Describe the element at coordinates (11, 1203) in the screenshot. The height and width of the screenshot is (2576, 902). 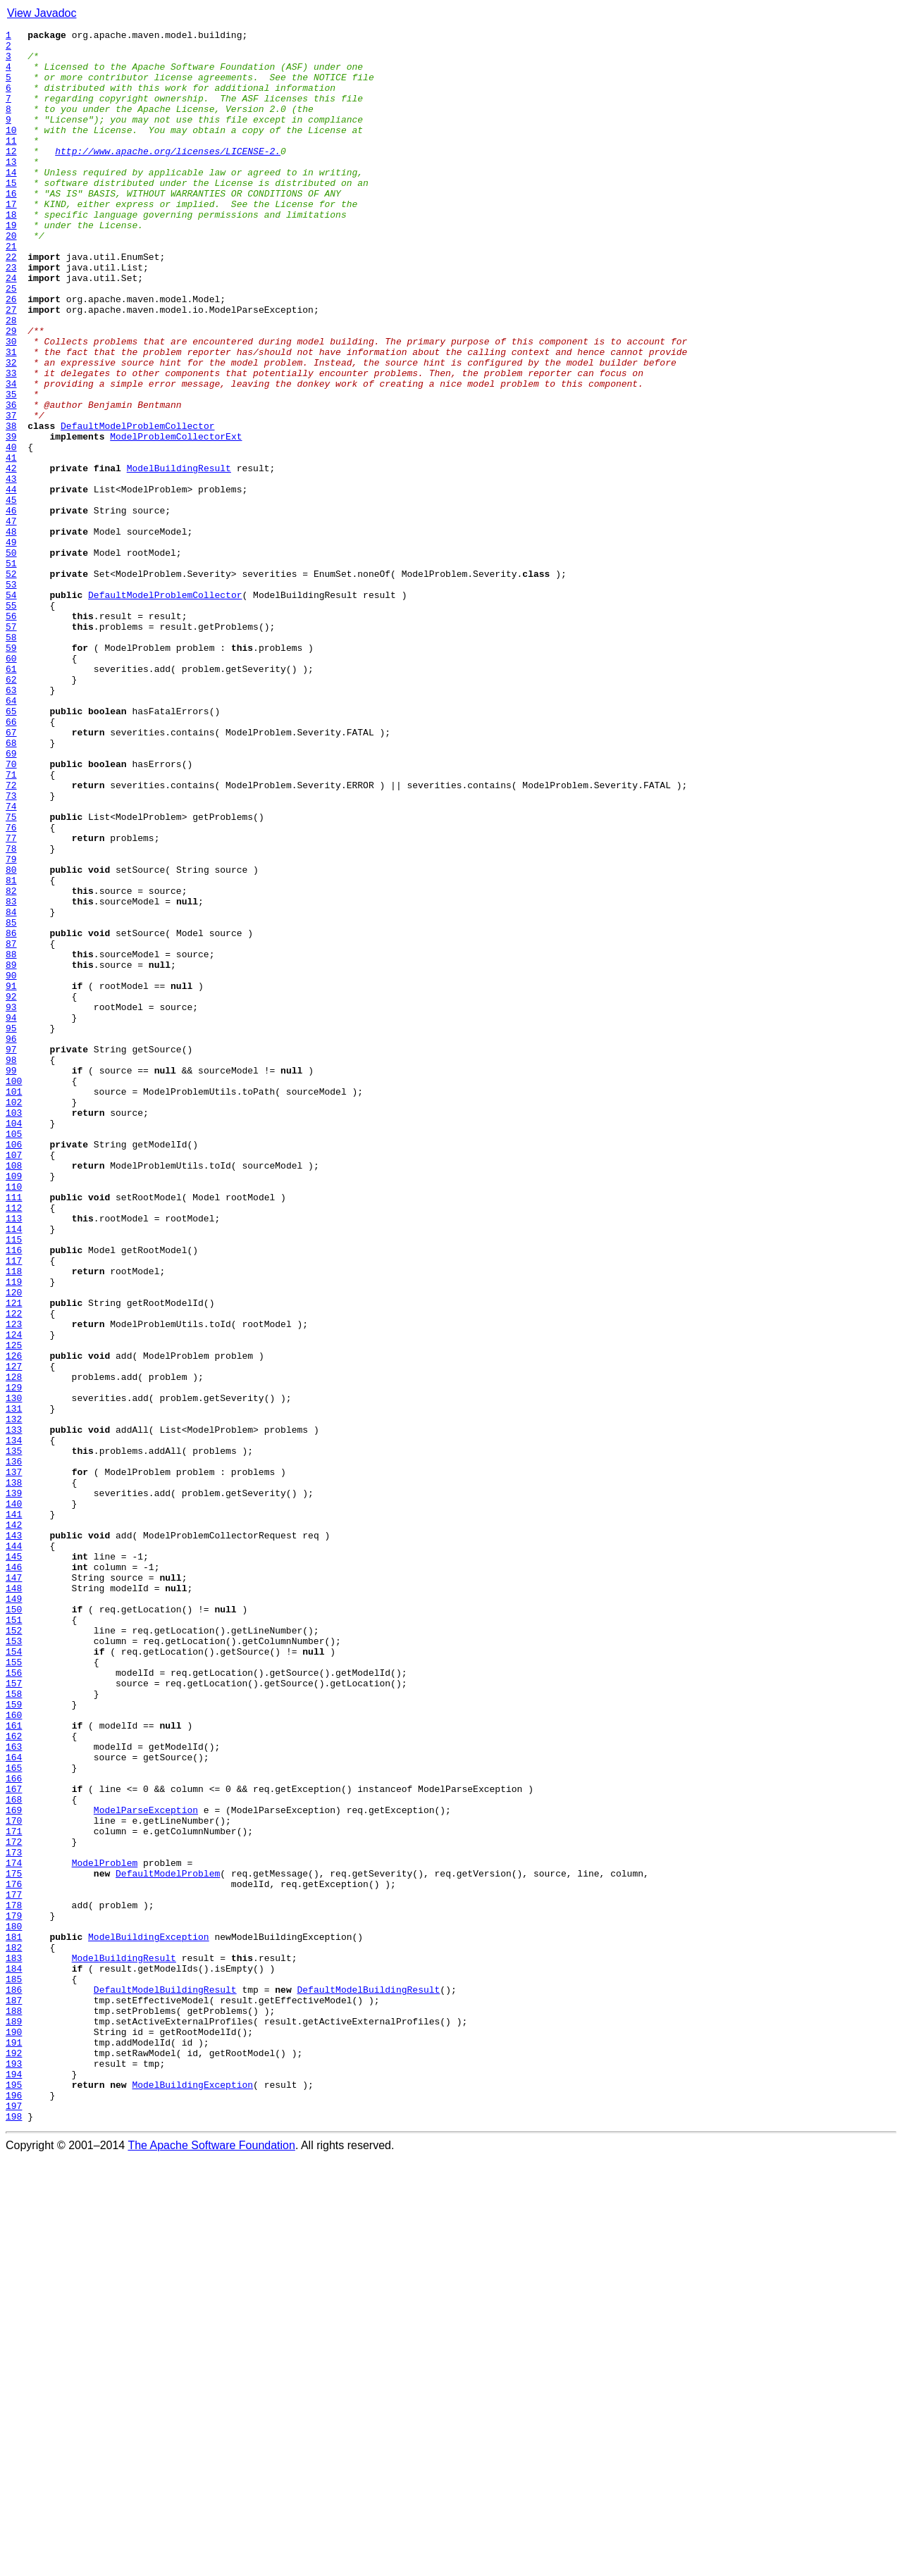
I see `93` at that location.